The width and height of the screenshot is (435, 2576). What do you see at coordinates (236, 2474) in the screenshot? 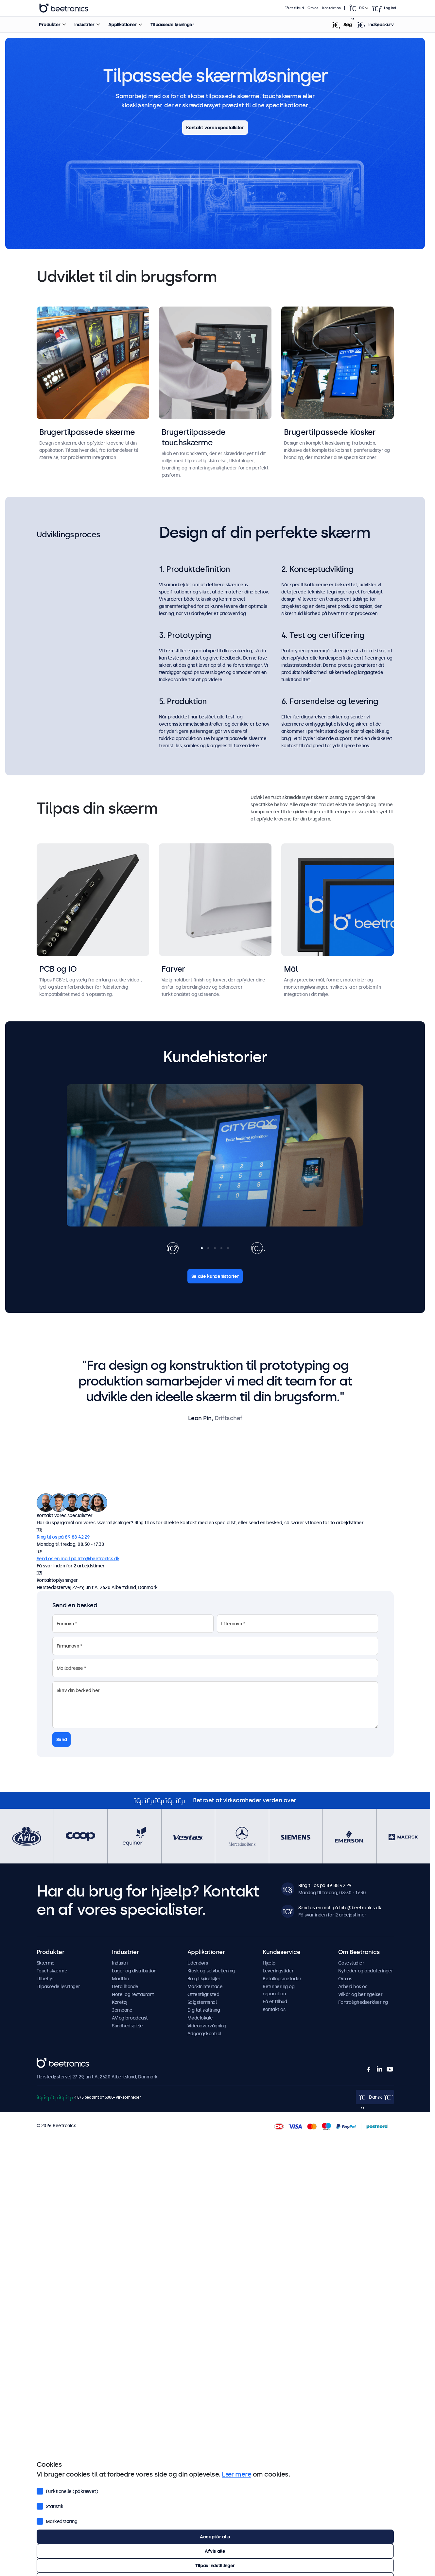
I see `Lær mere` at bounding box center [236, 2474].